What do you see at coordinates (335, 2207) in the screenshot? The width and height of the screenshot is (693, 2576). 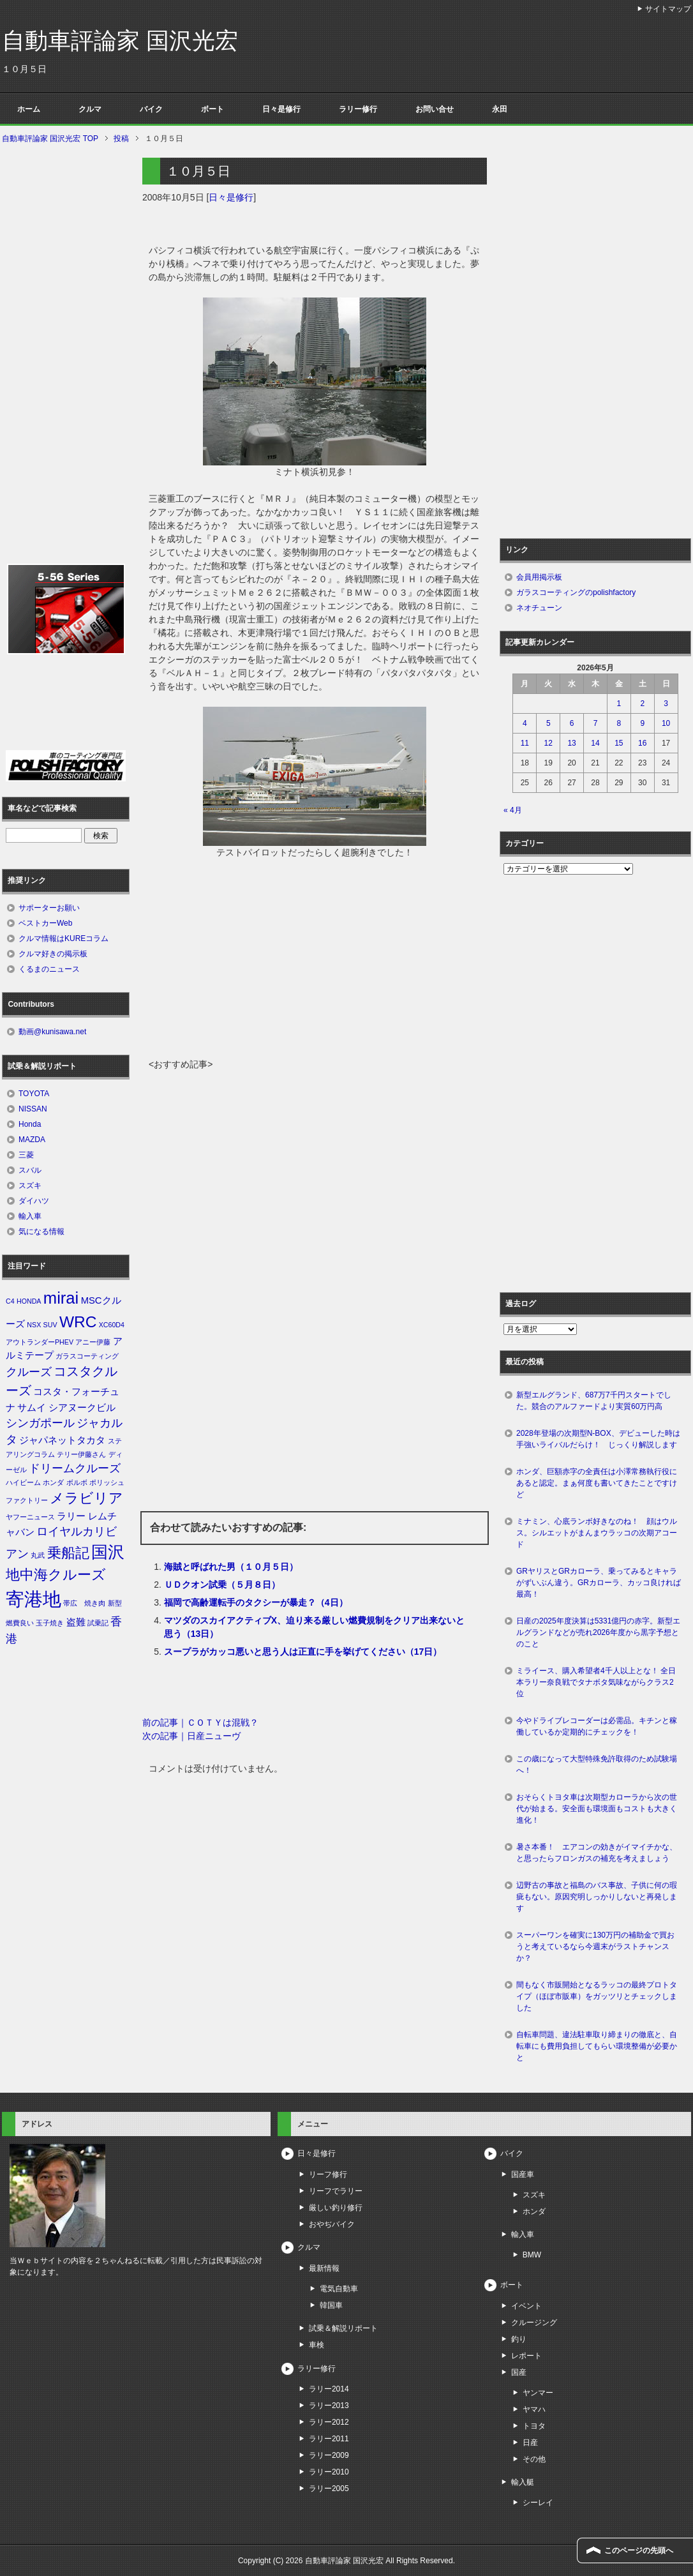 I see `厳しい釣り修行` at bounding box center [335, 2207].